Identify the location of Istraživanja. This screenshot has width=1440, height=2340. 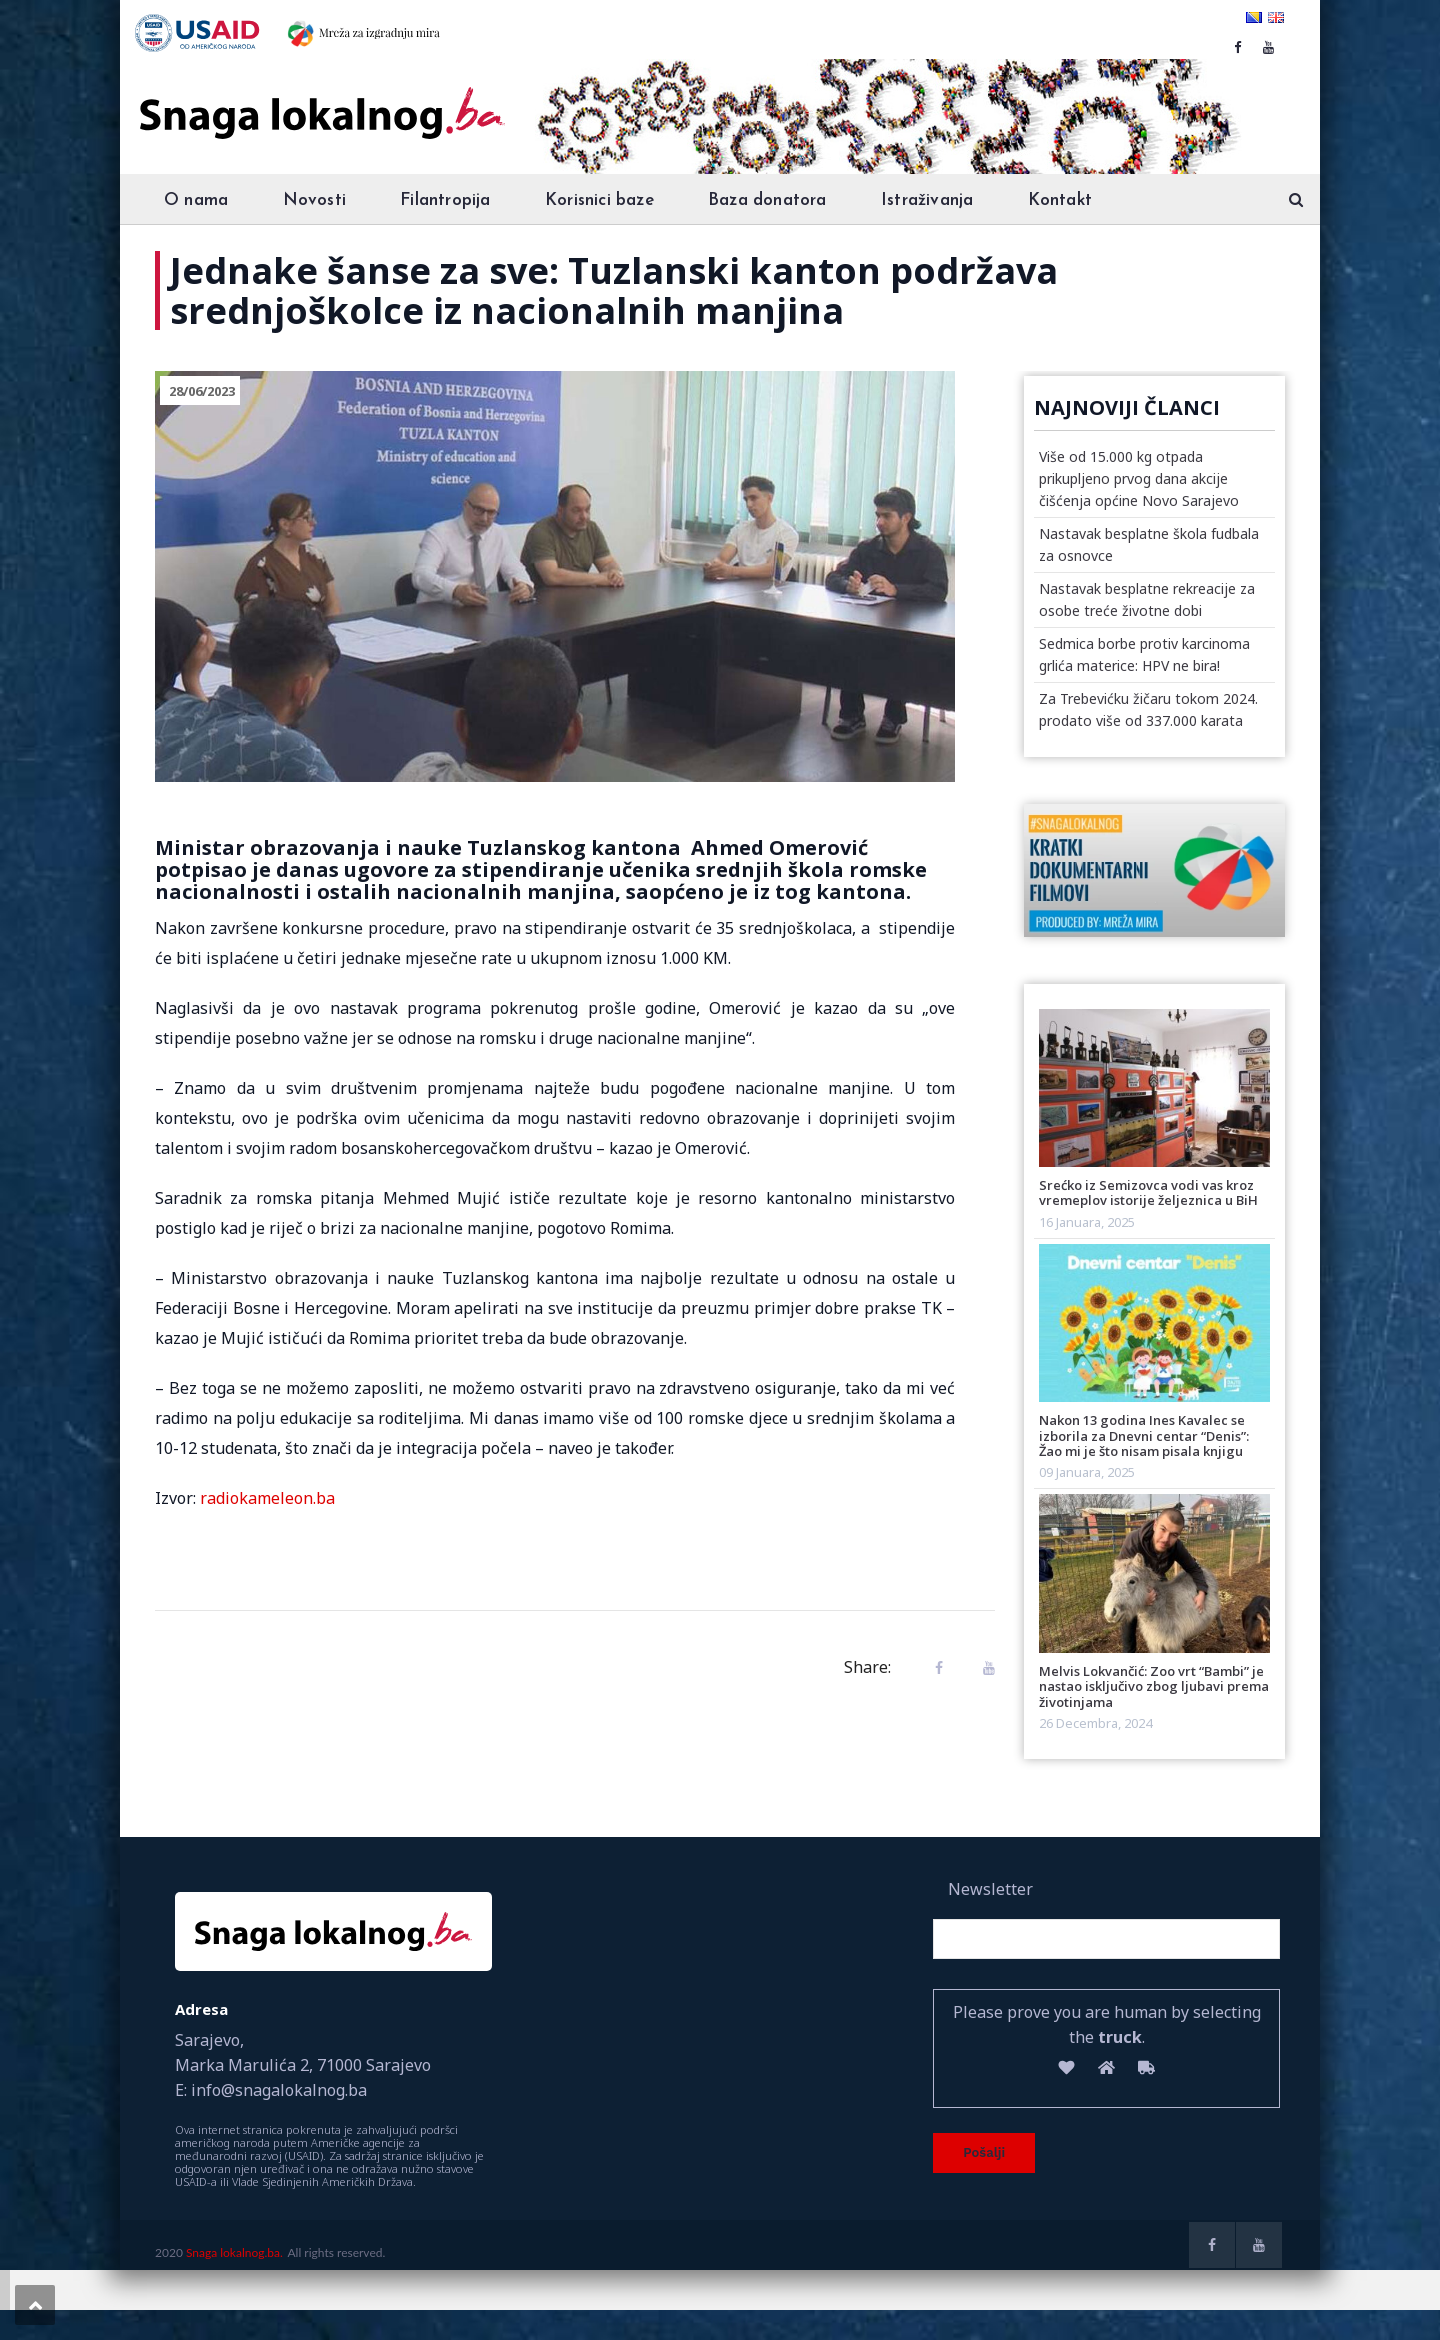
(927, 200).